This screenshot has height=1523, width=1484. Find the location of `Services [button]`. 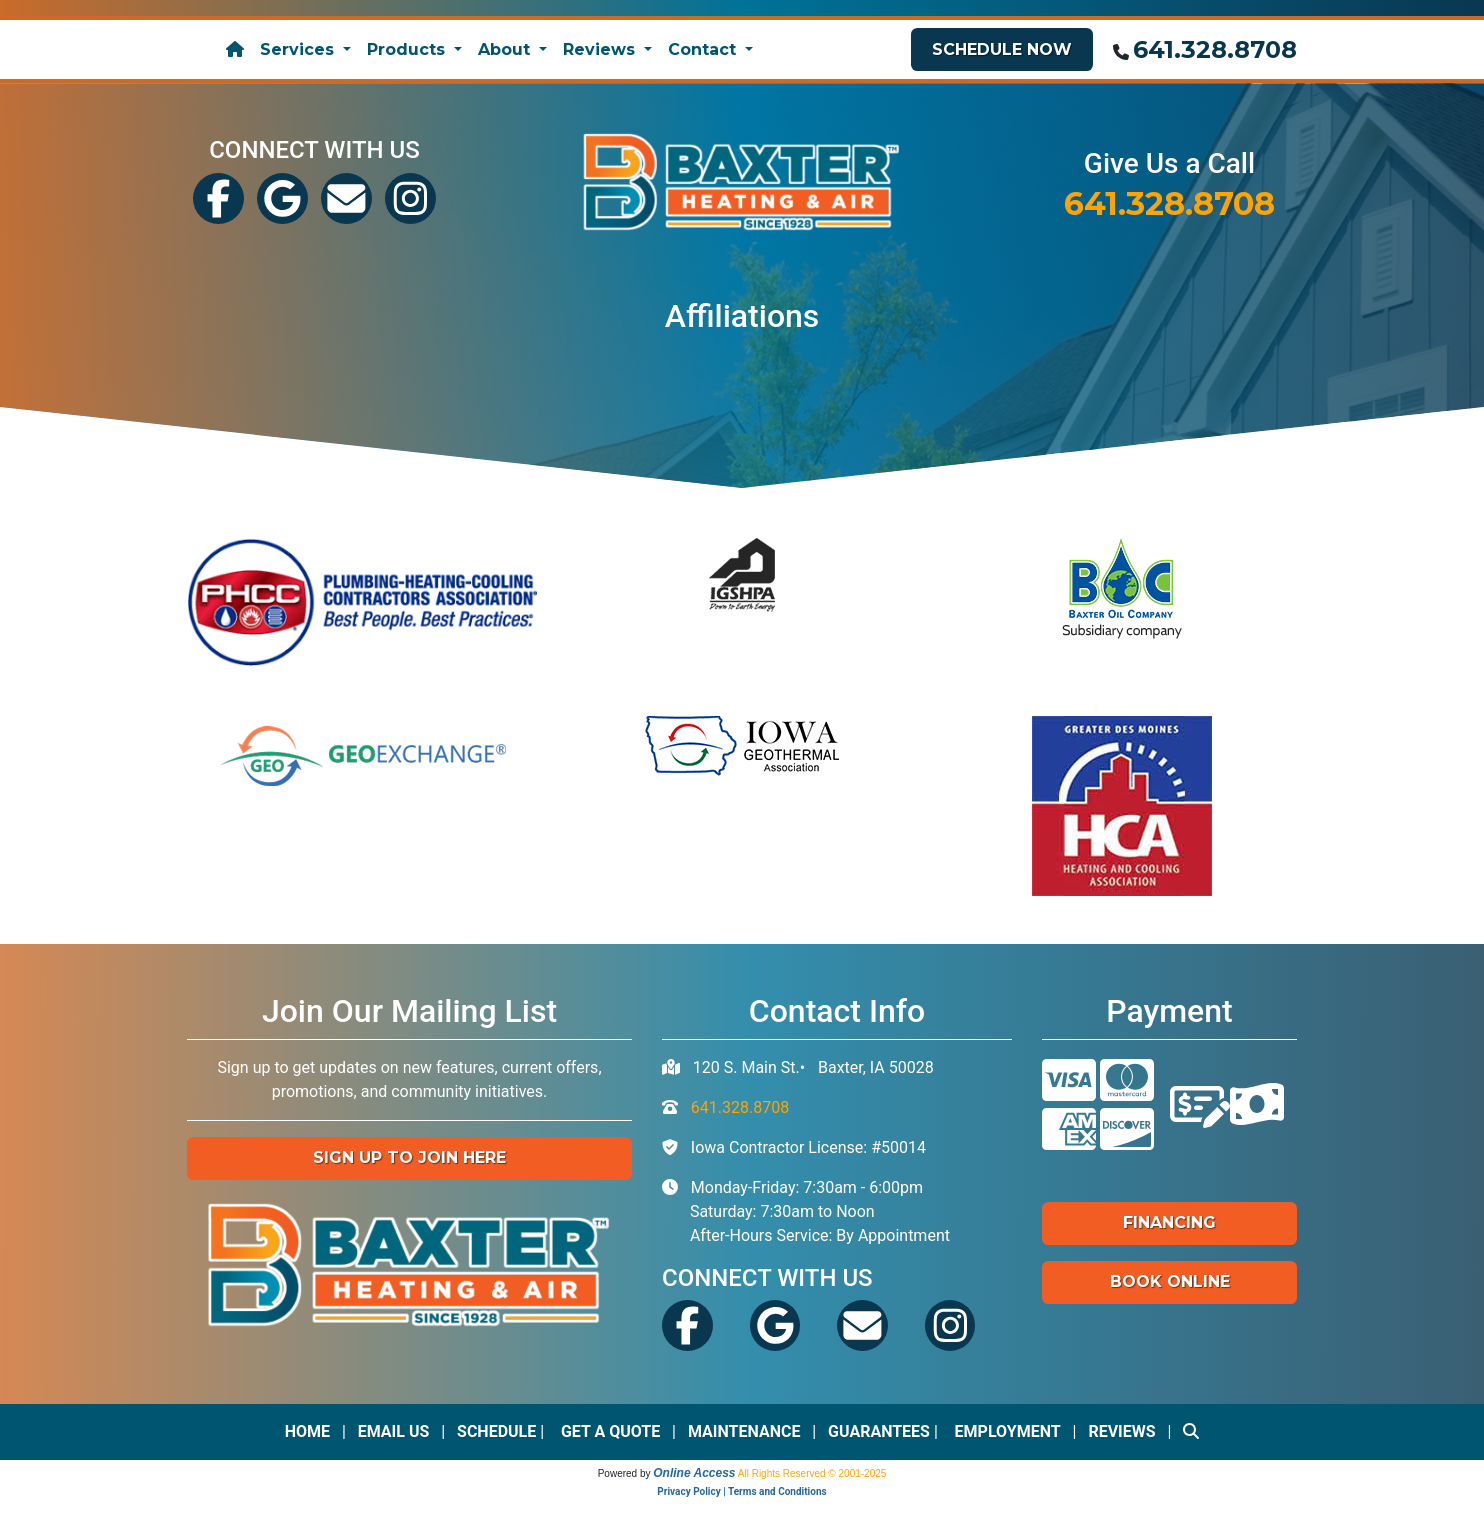

Services [button] is located at coordinates (299, 49).